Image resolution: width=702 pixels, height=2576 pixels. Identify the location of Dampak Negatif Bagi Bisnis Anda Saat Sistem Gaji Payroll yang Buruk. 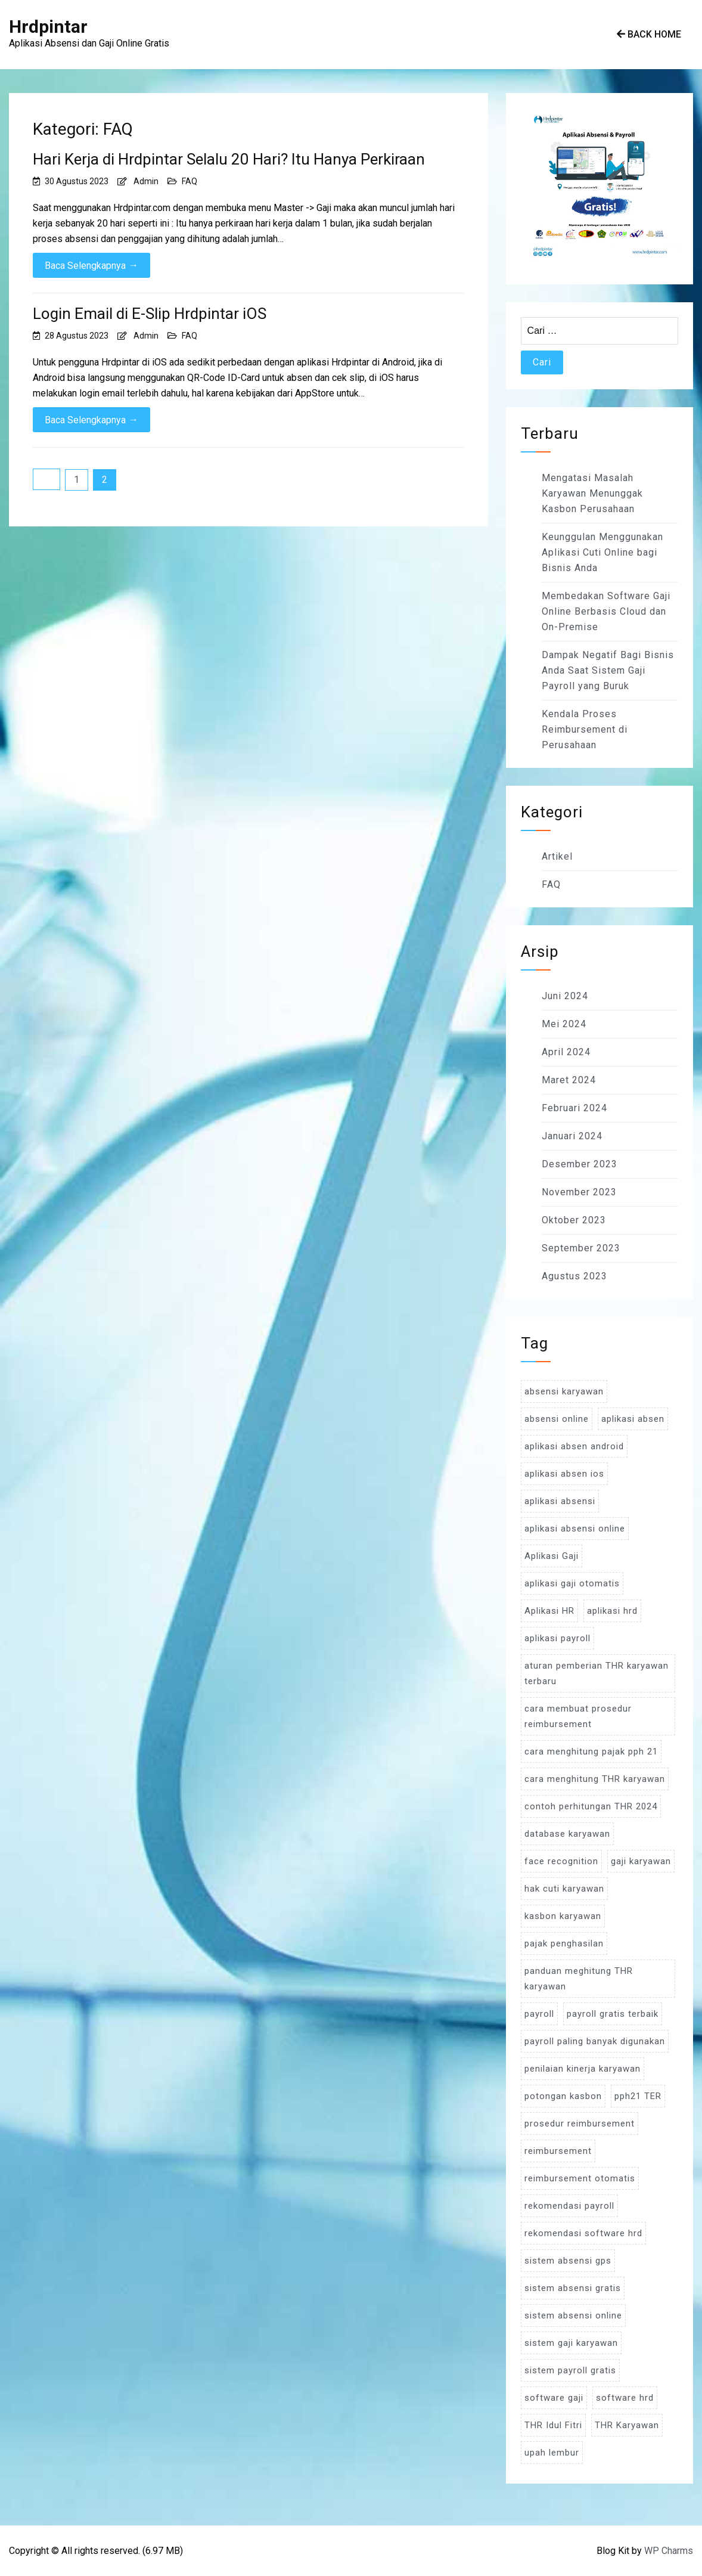
(608, 670).